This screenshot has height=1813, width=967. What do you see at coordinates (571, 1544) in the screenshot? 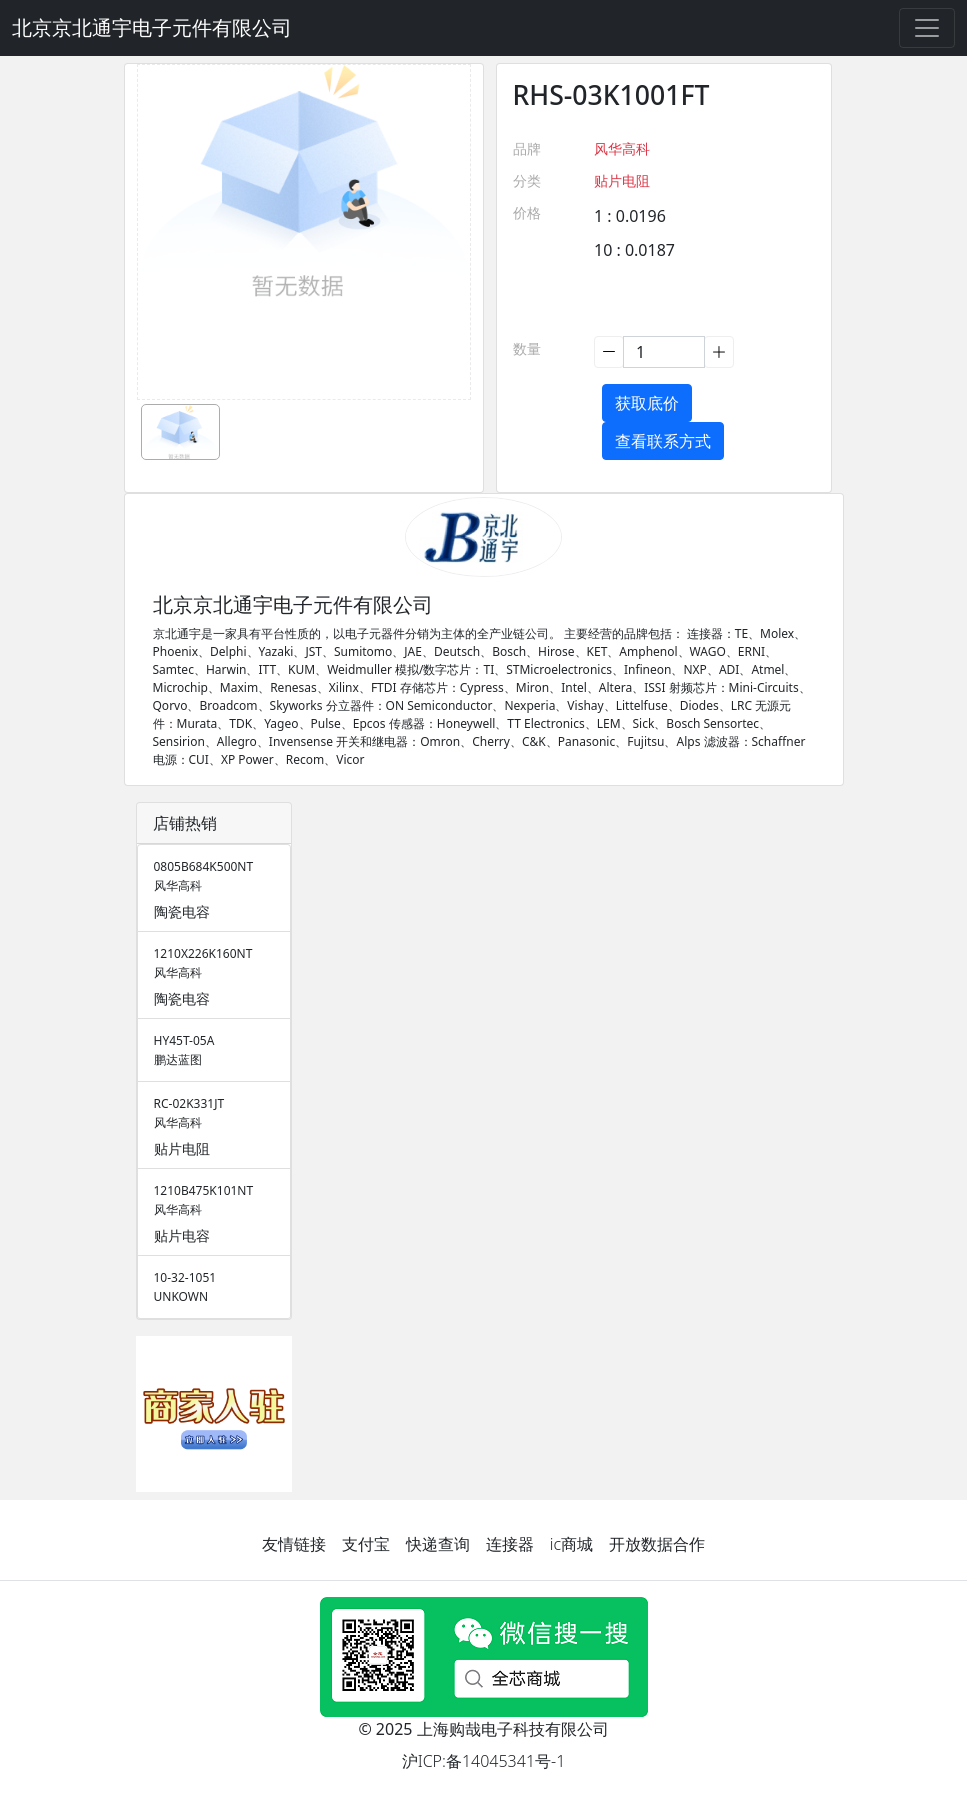
I see `ic商城` at bounding box center [571, 1544].